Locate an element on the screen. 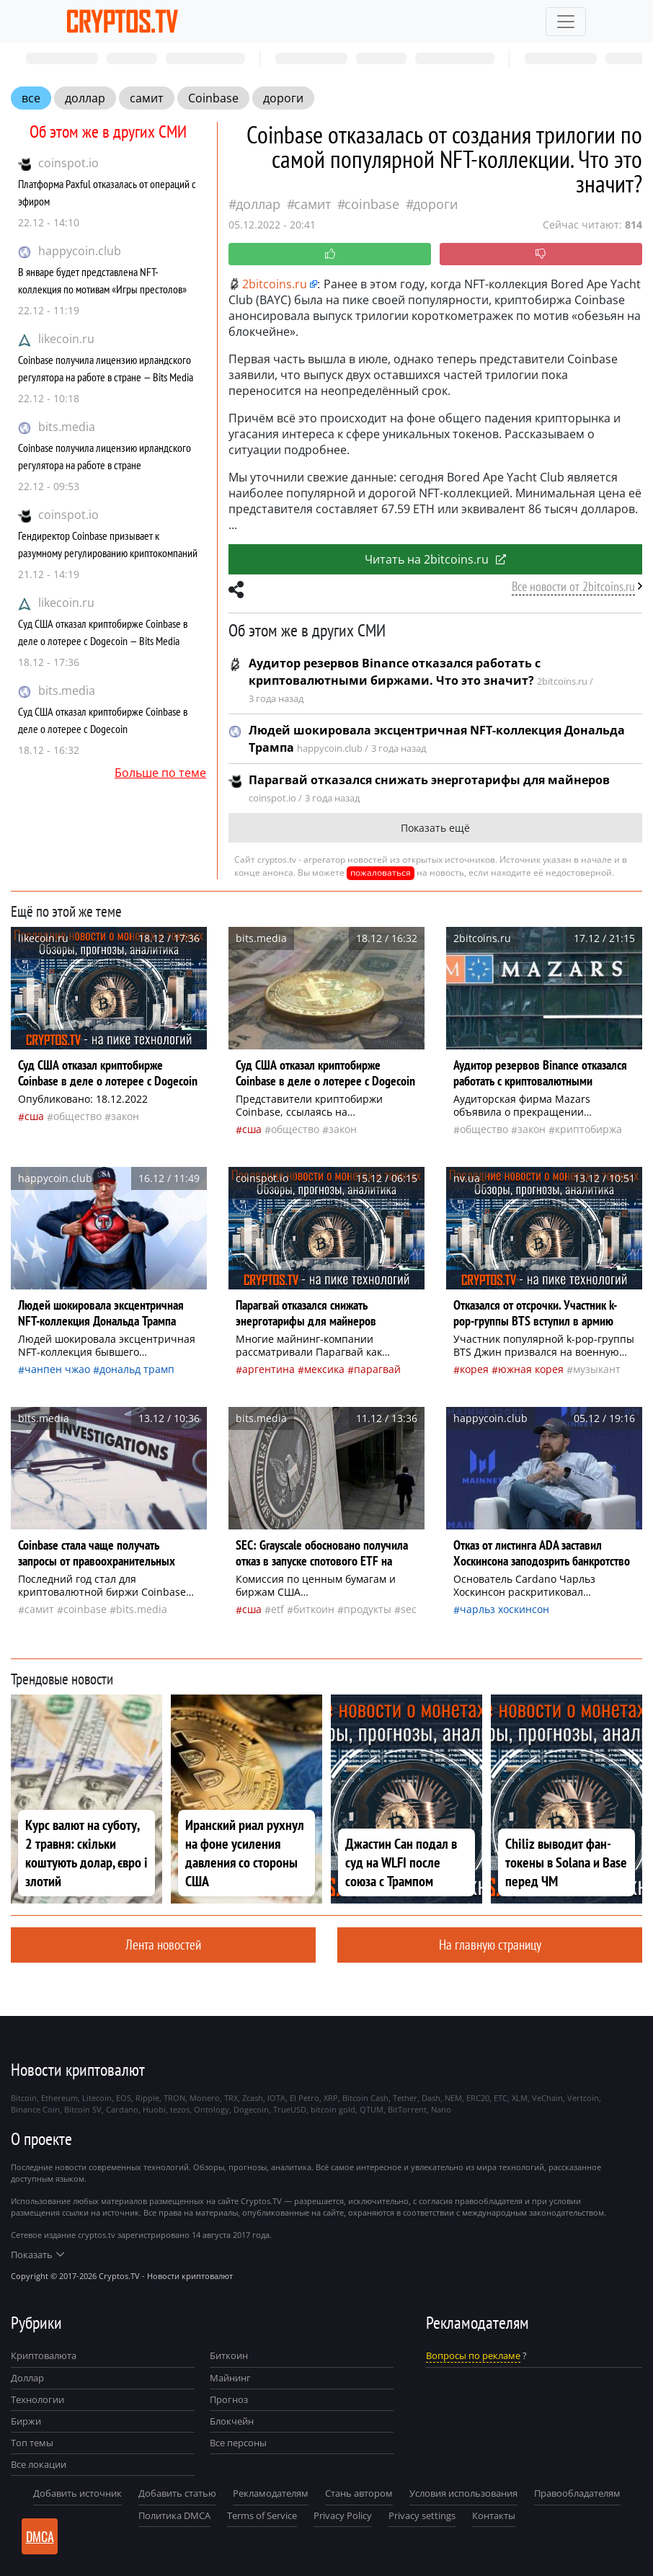  Litecoin is located at coordinates (97, 2097).